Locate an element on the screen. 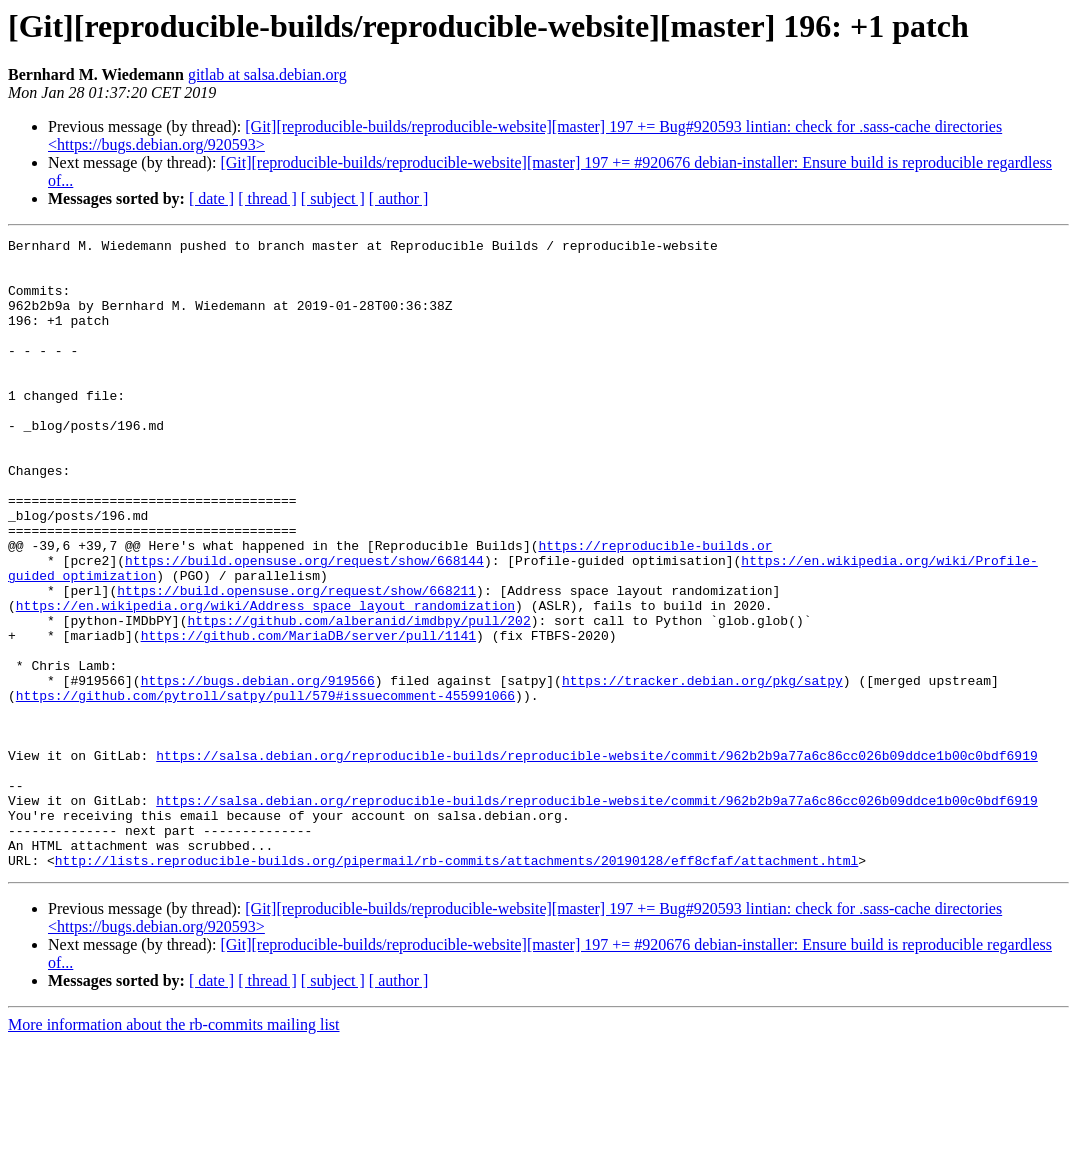 Image resolution: width=1077 pixels, height=1168 pixels. https://tracker.debian.org/pkg/satpy is located at coordinates (702, 770).